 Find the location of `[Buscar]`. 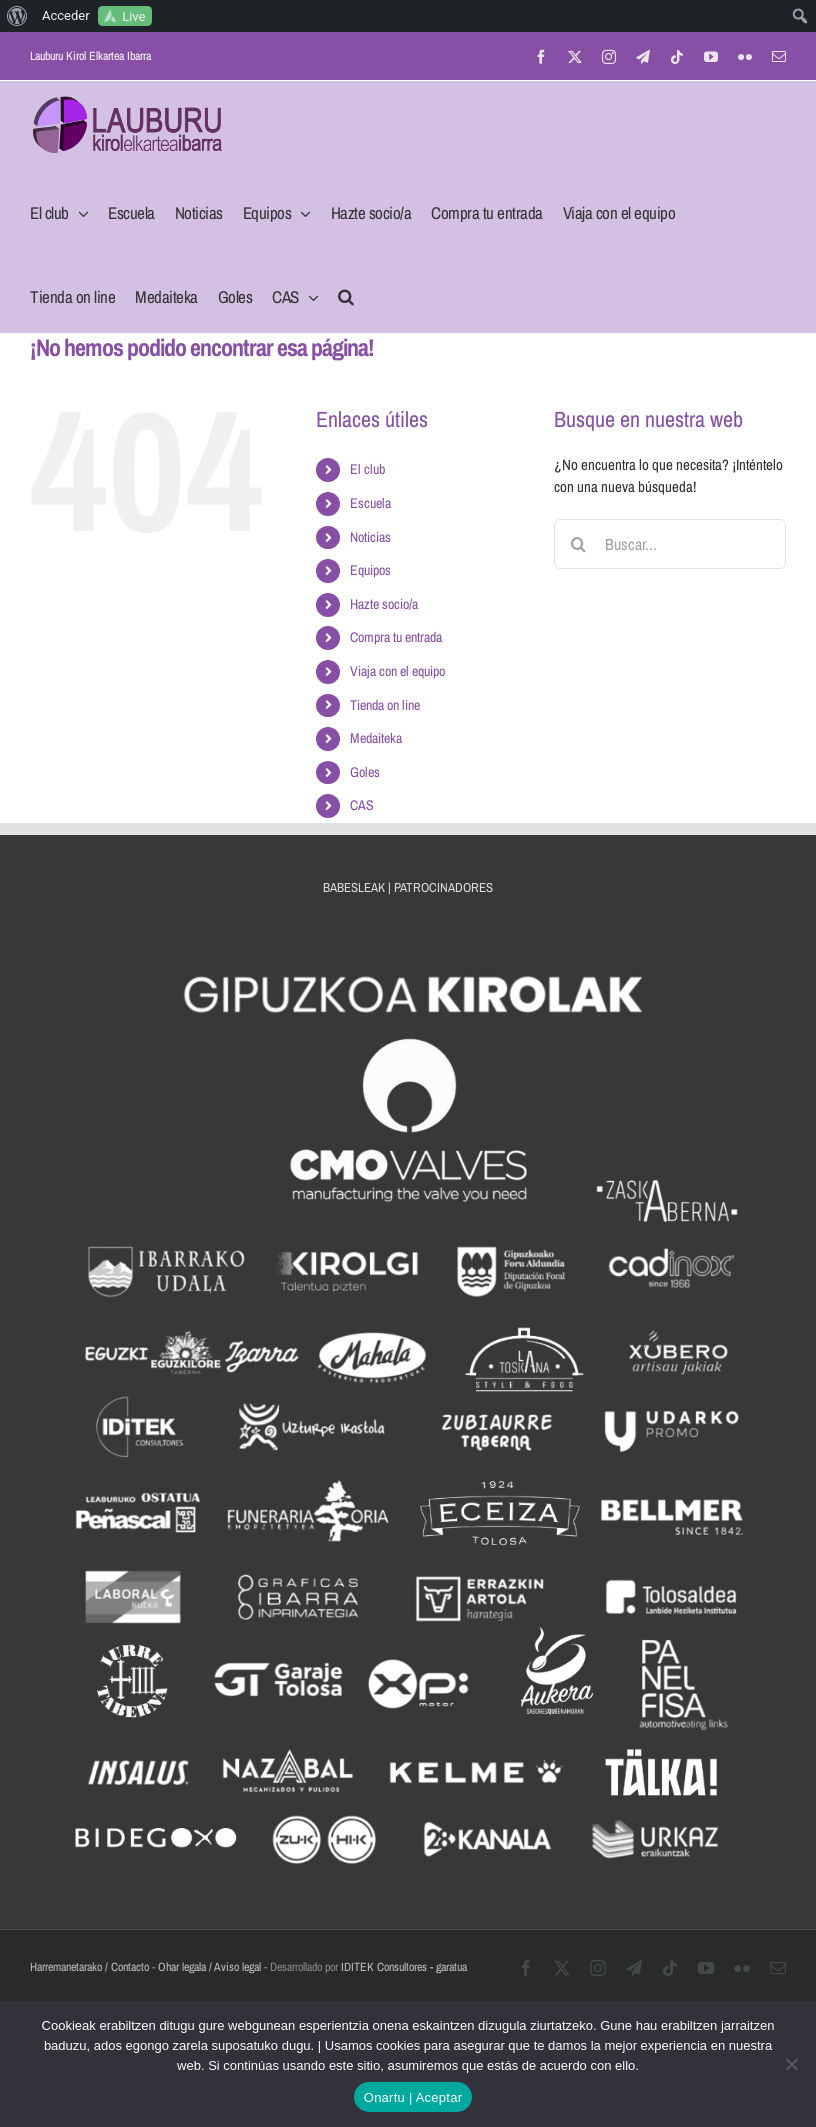

[Buscar] is located at coordinates (579, 544).